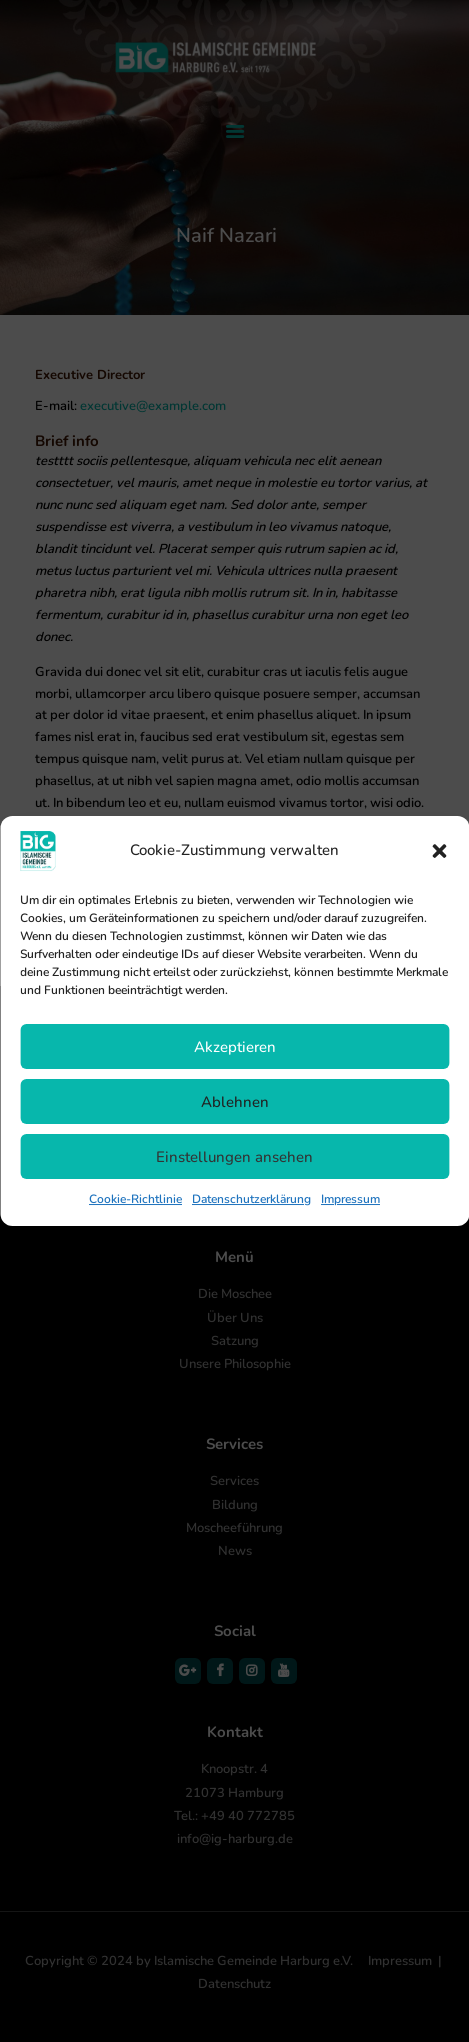  I want to click on [button], so click(439, 851).